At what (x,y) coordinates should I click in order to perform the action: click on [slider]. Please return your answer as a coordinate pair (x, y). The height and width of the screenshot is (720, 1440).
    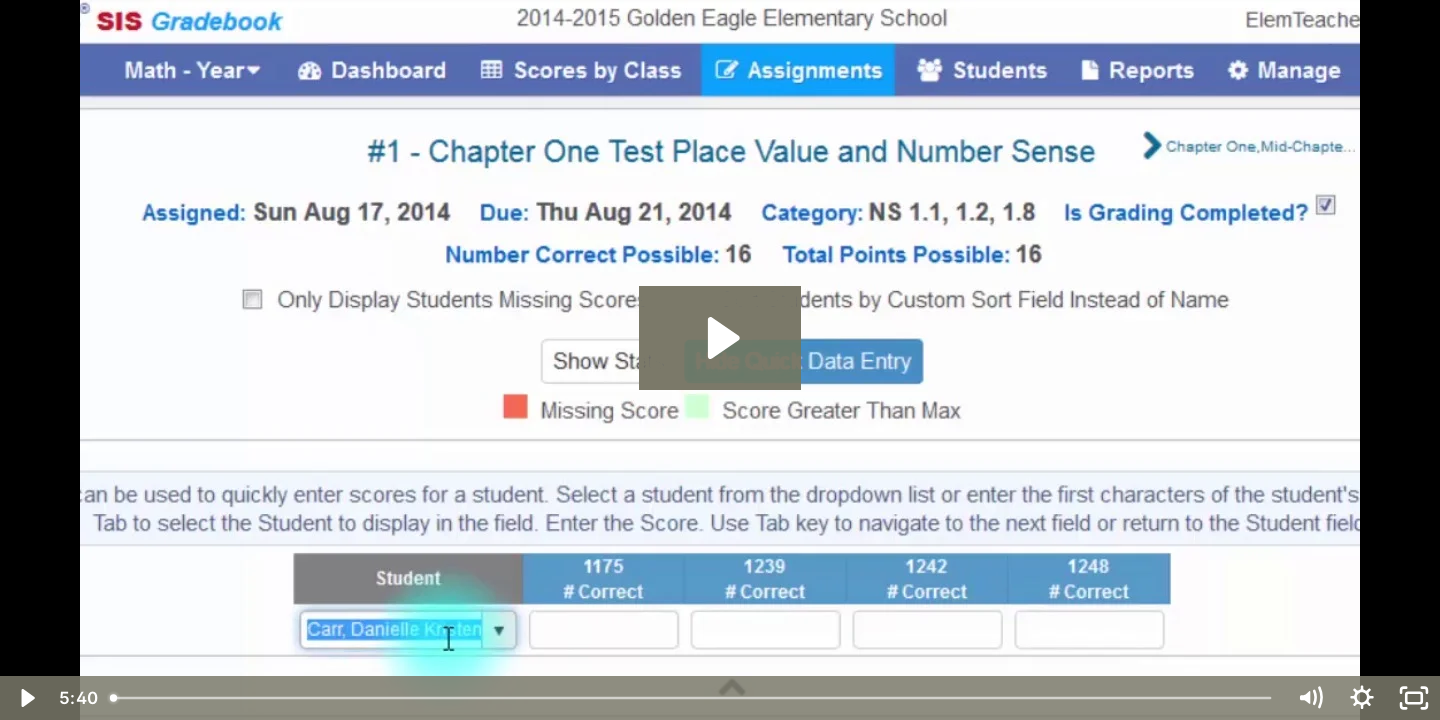
    Looking at the image, I should click on (692, 698).